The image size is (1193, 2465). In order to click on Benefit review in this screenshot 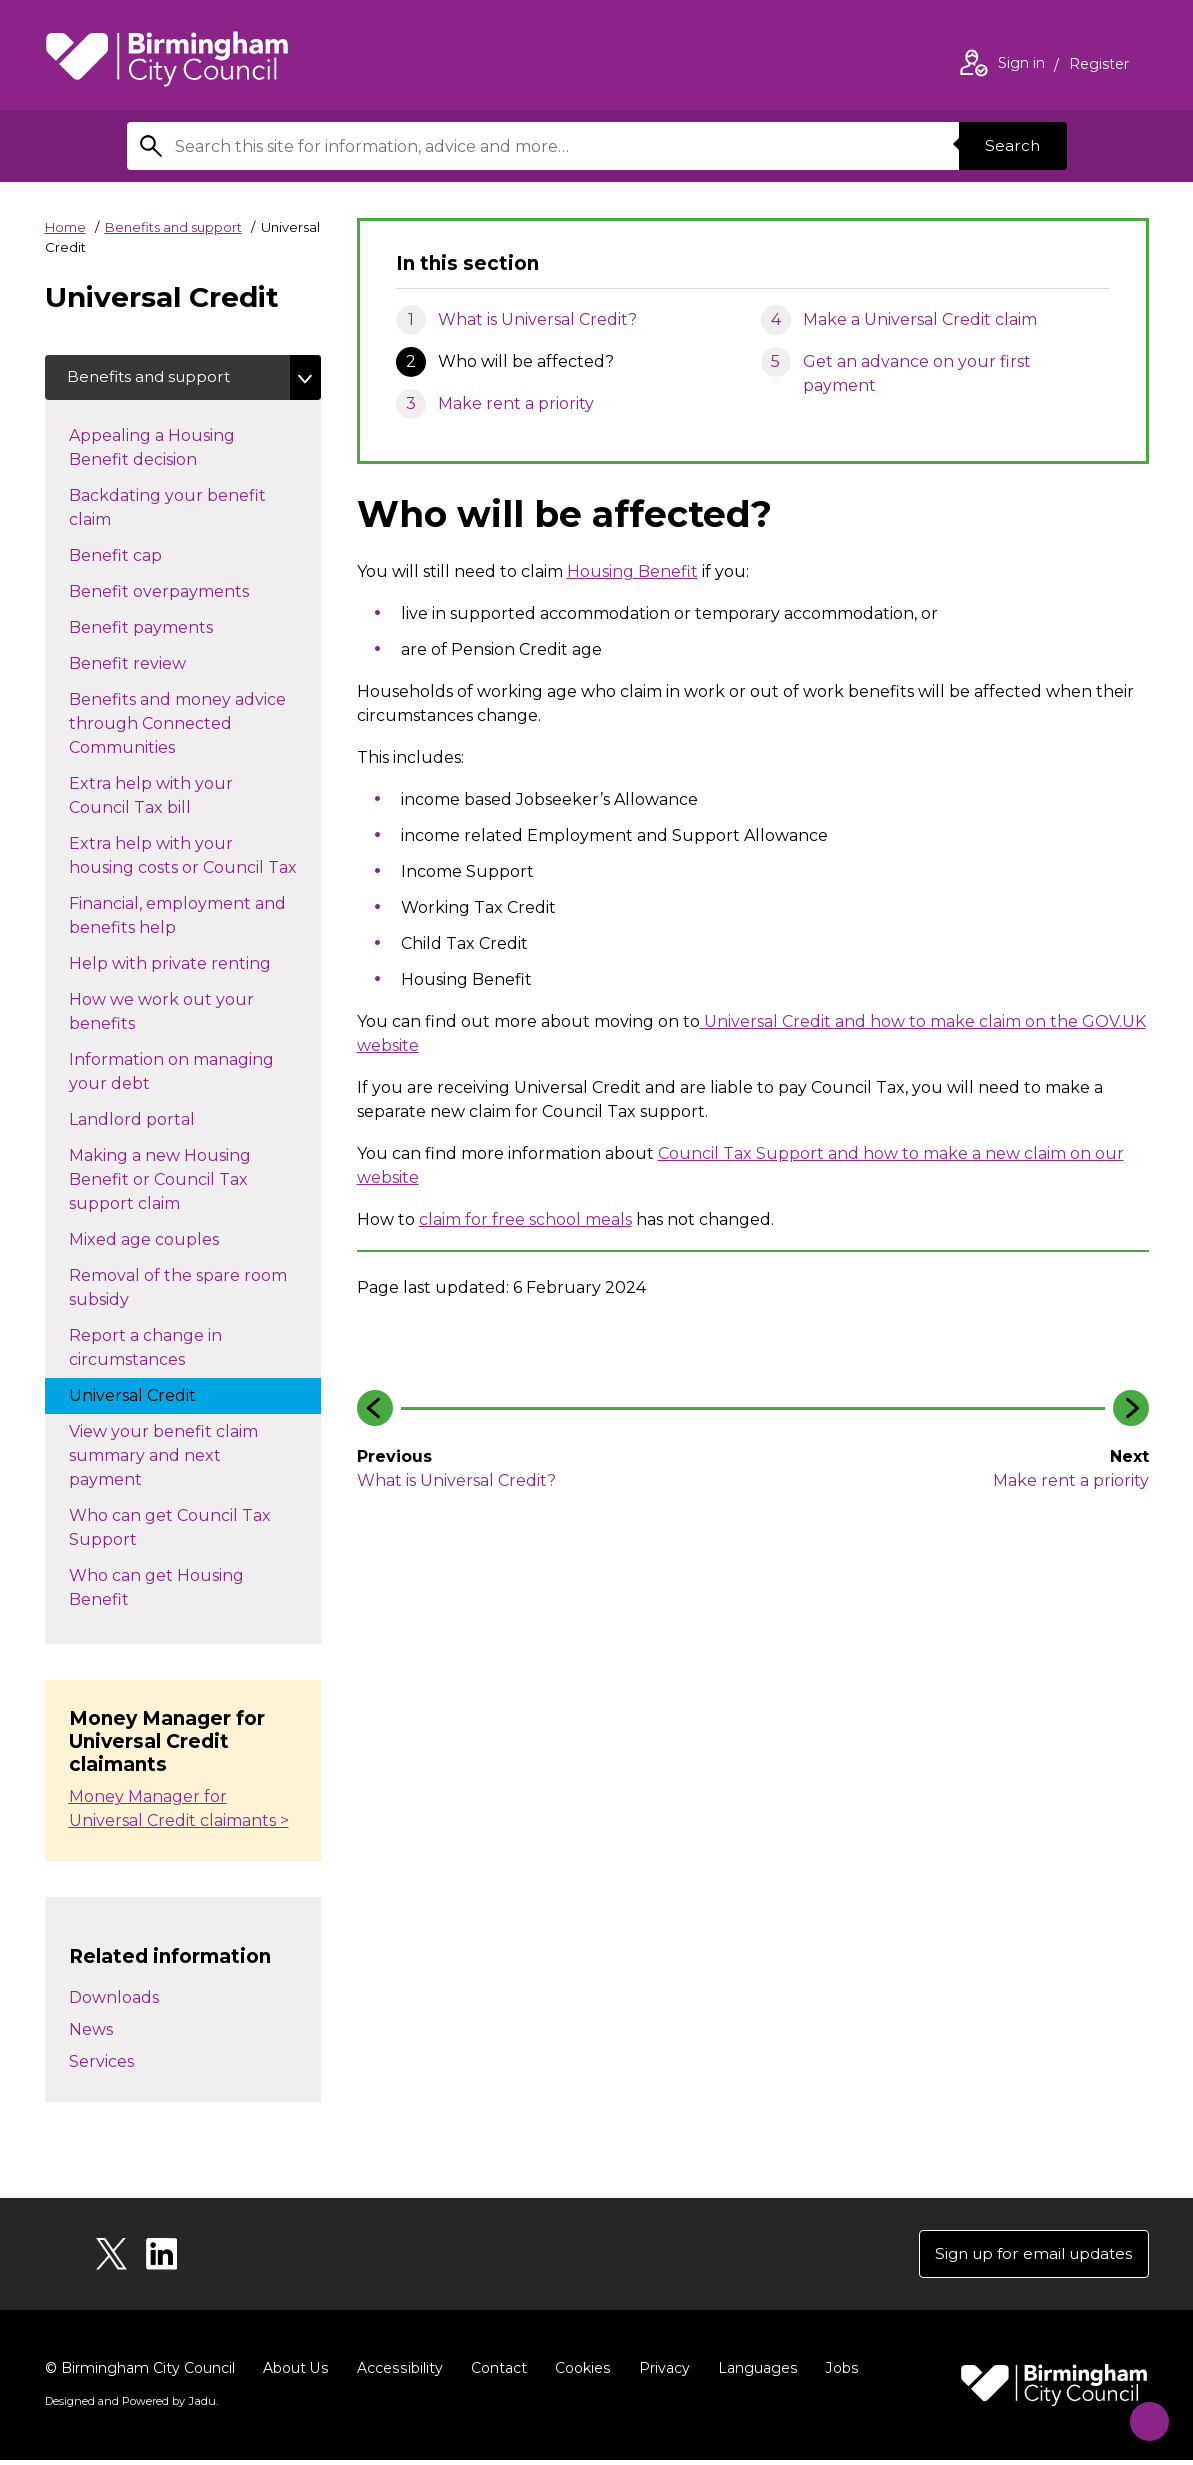, I will do `click(147, 665)`.